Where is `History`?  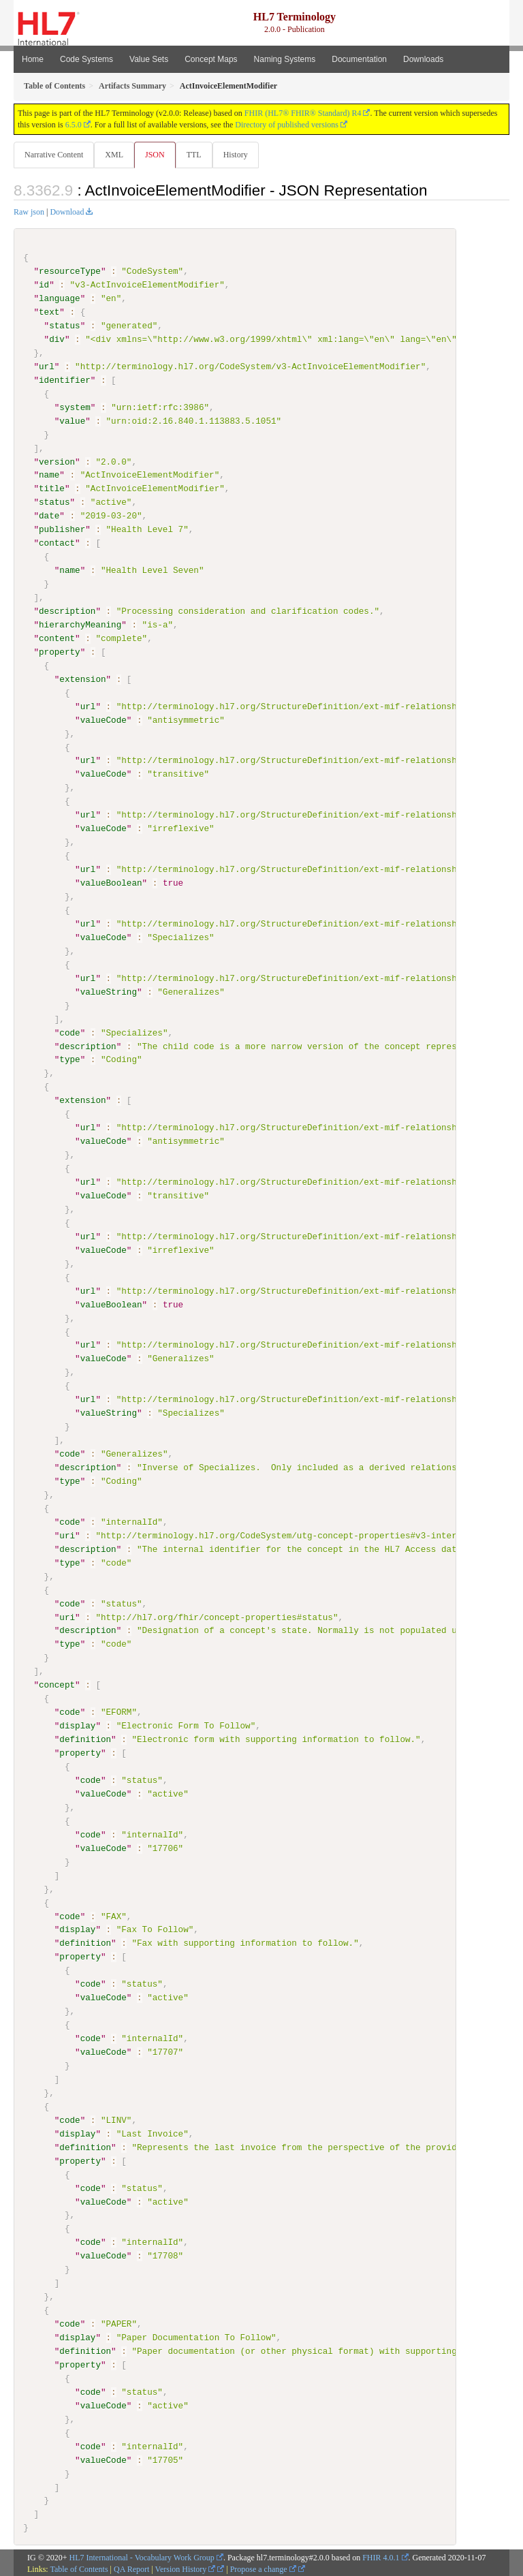 History is located at coordinates (235, 154).